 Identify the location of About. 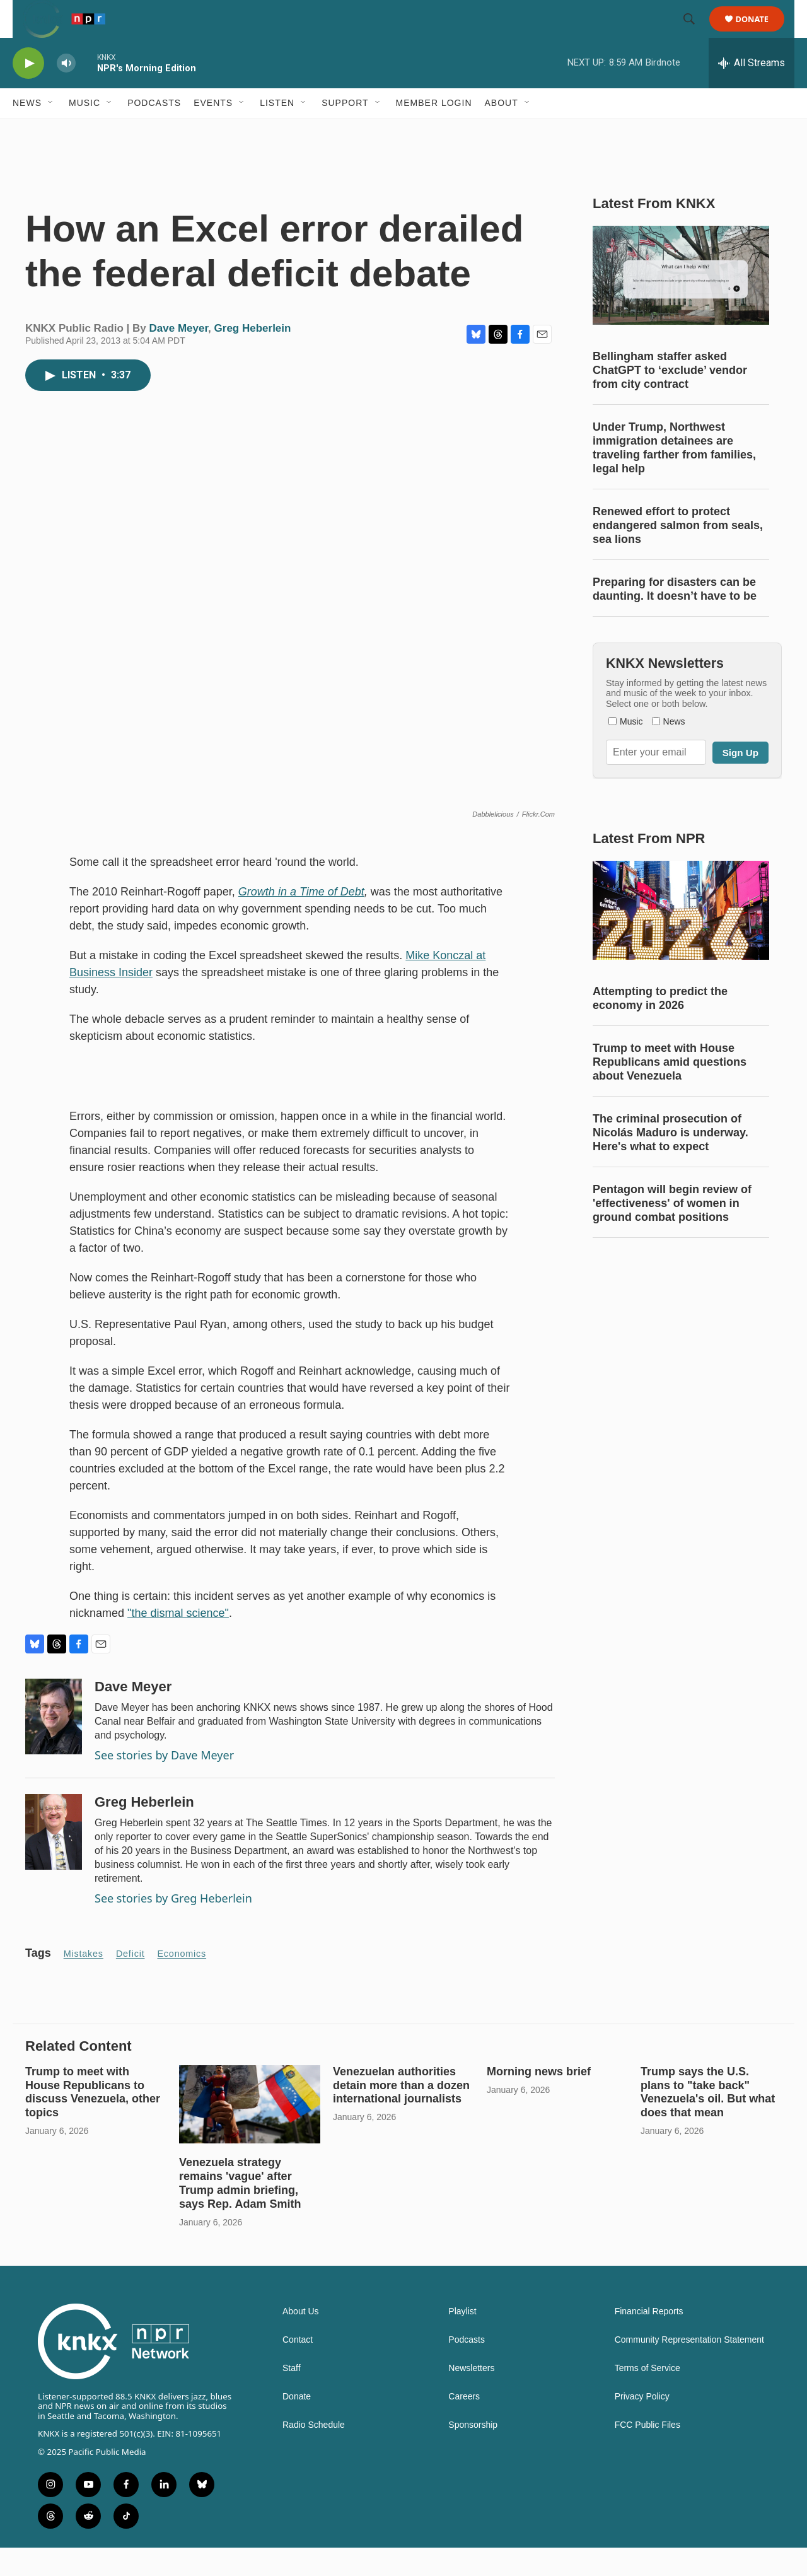
(501, 131).